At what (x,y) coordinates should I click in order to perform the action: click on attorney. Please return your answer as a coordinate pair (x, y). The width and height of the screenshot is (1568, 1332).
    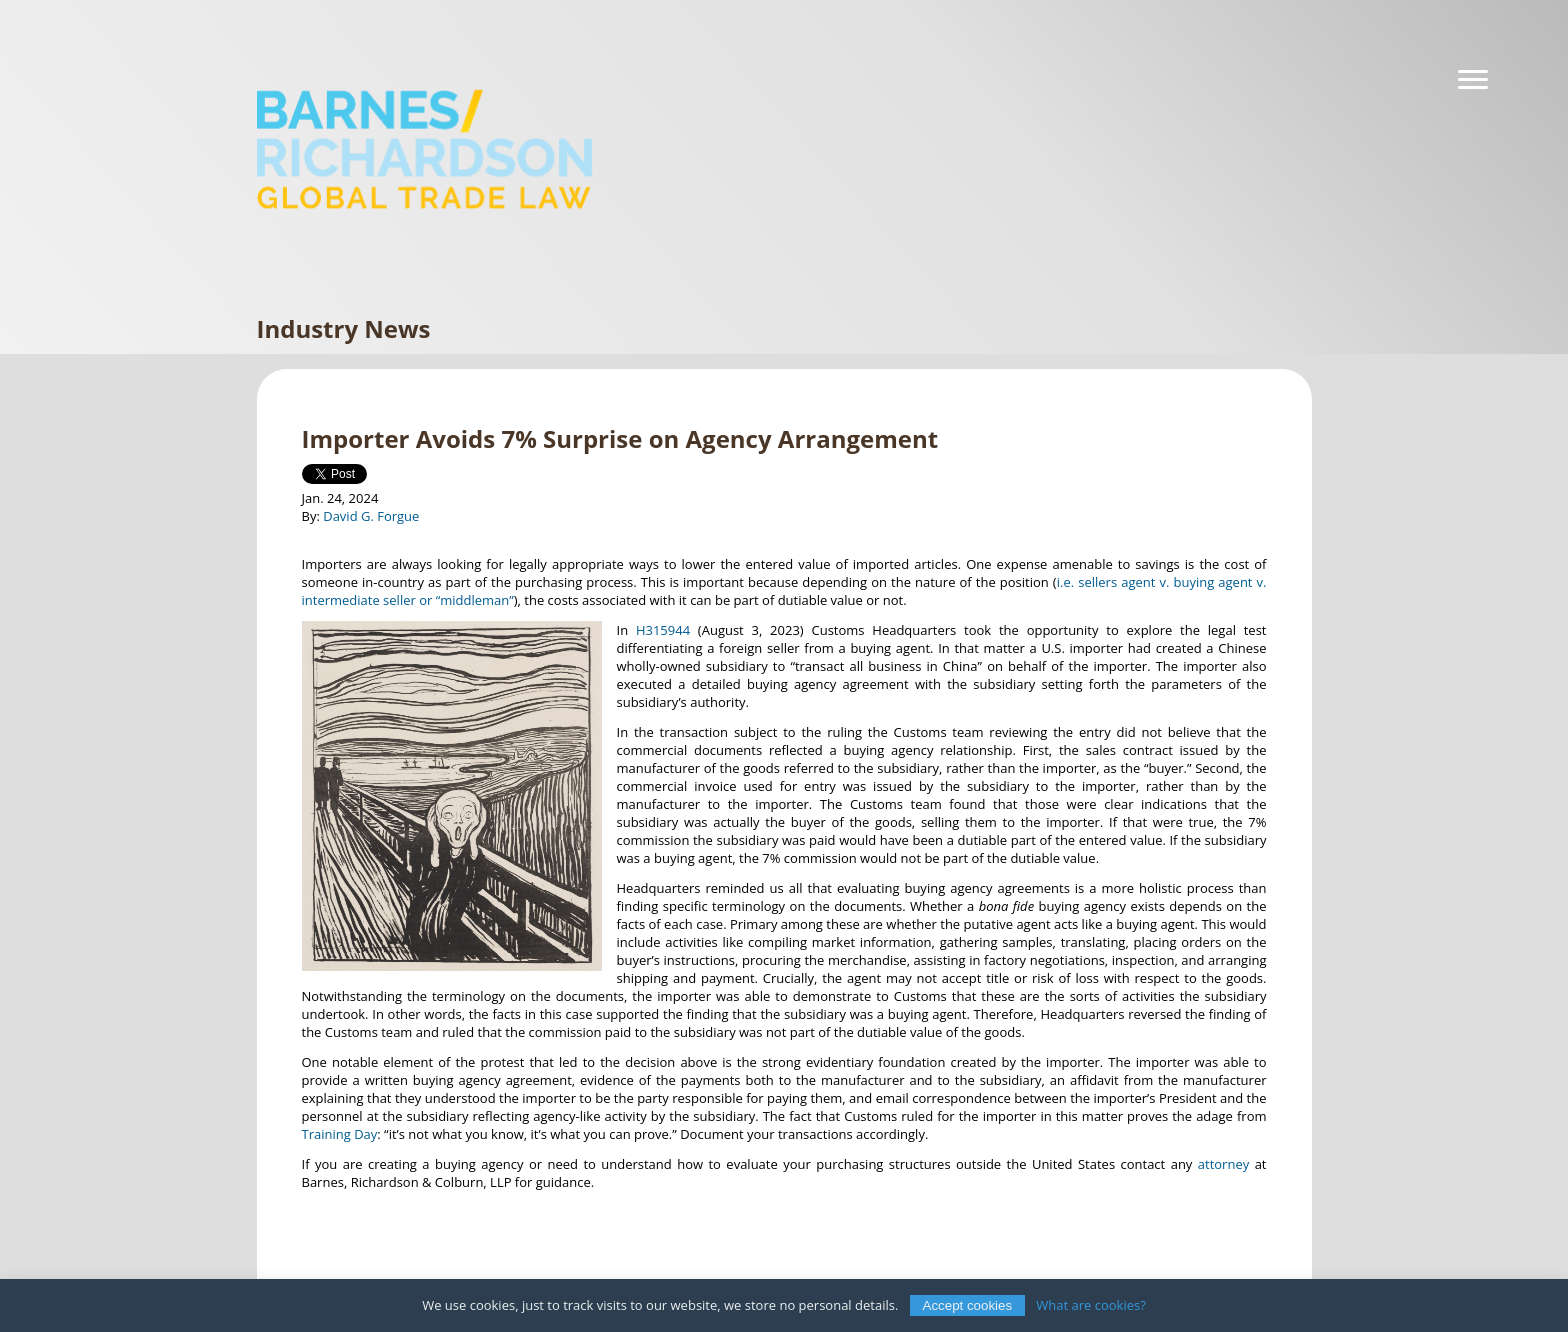
    Looking at the image, I should click on (1223, 1164).